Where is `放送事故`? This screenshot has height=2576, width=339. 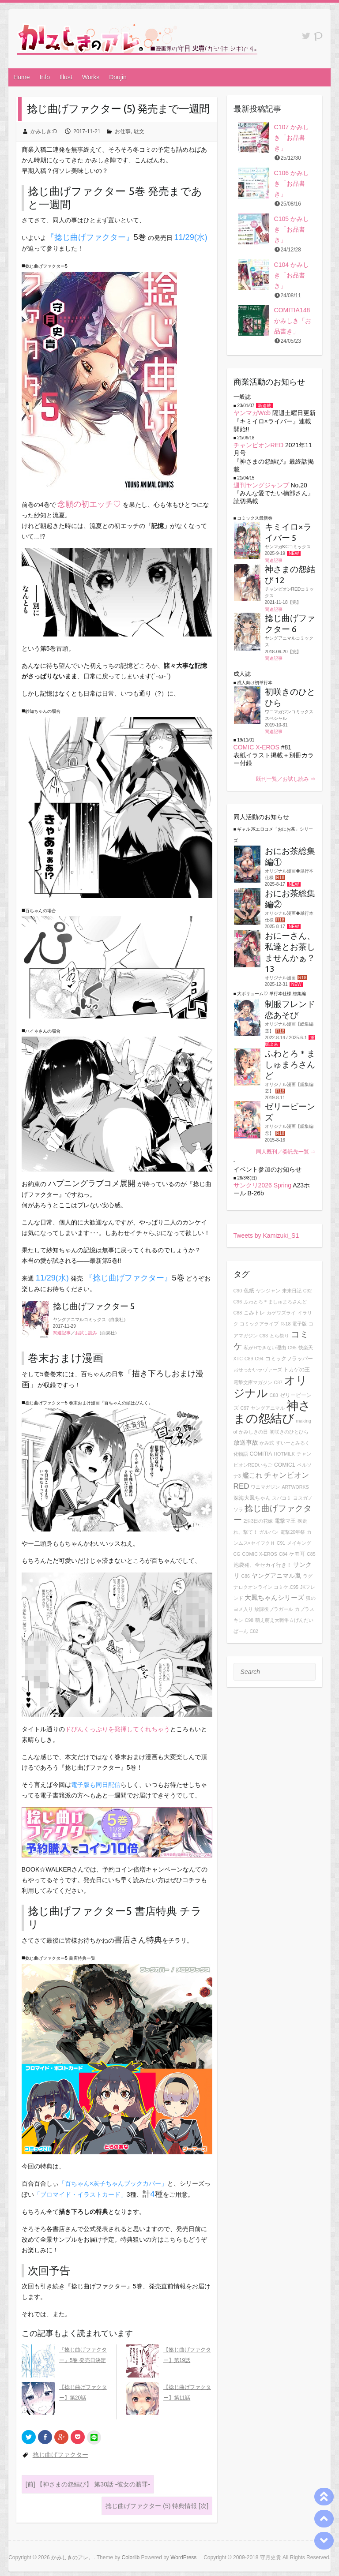 放送事故 is located at coordinates (246, 1442).